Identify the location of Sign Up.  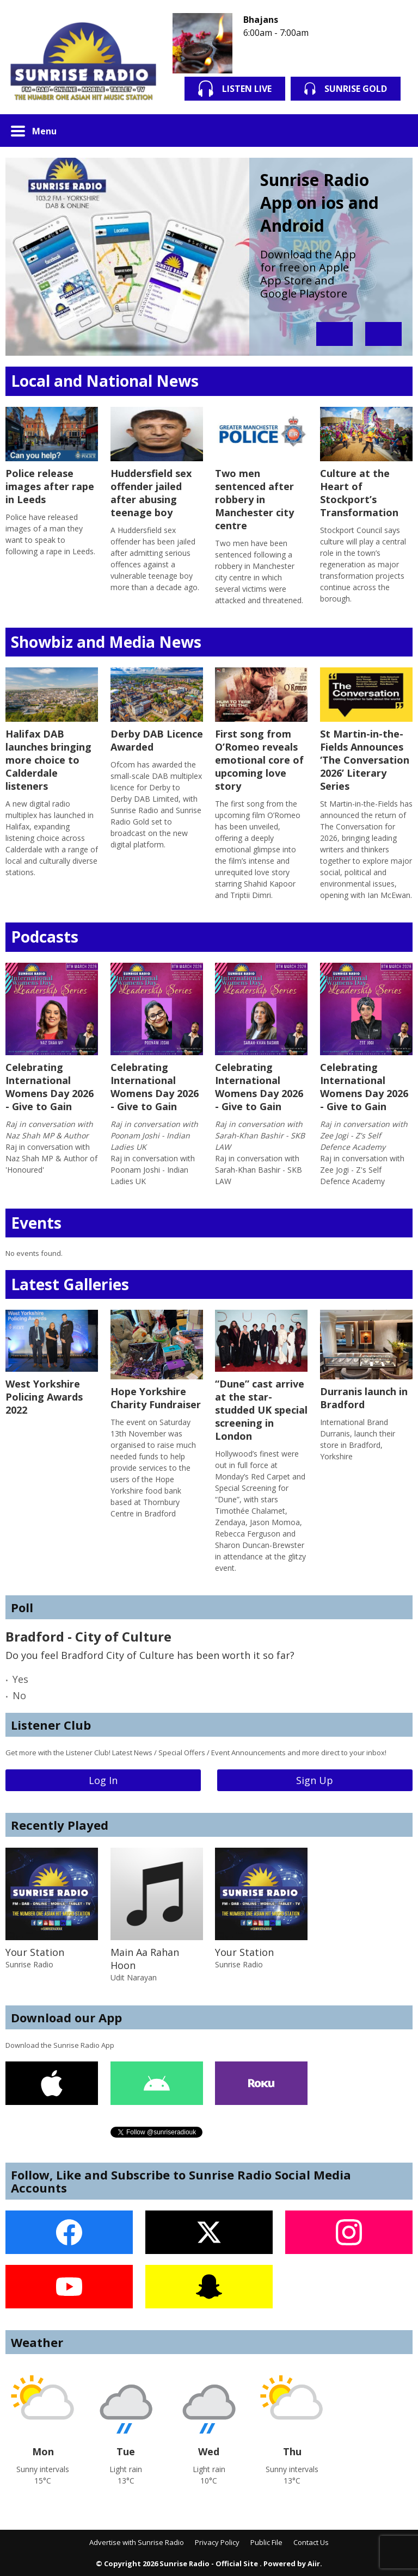
(314, 1780).